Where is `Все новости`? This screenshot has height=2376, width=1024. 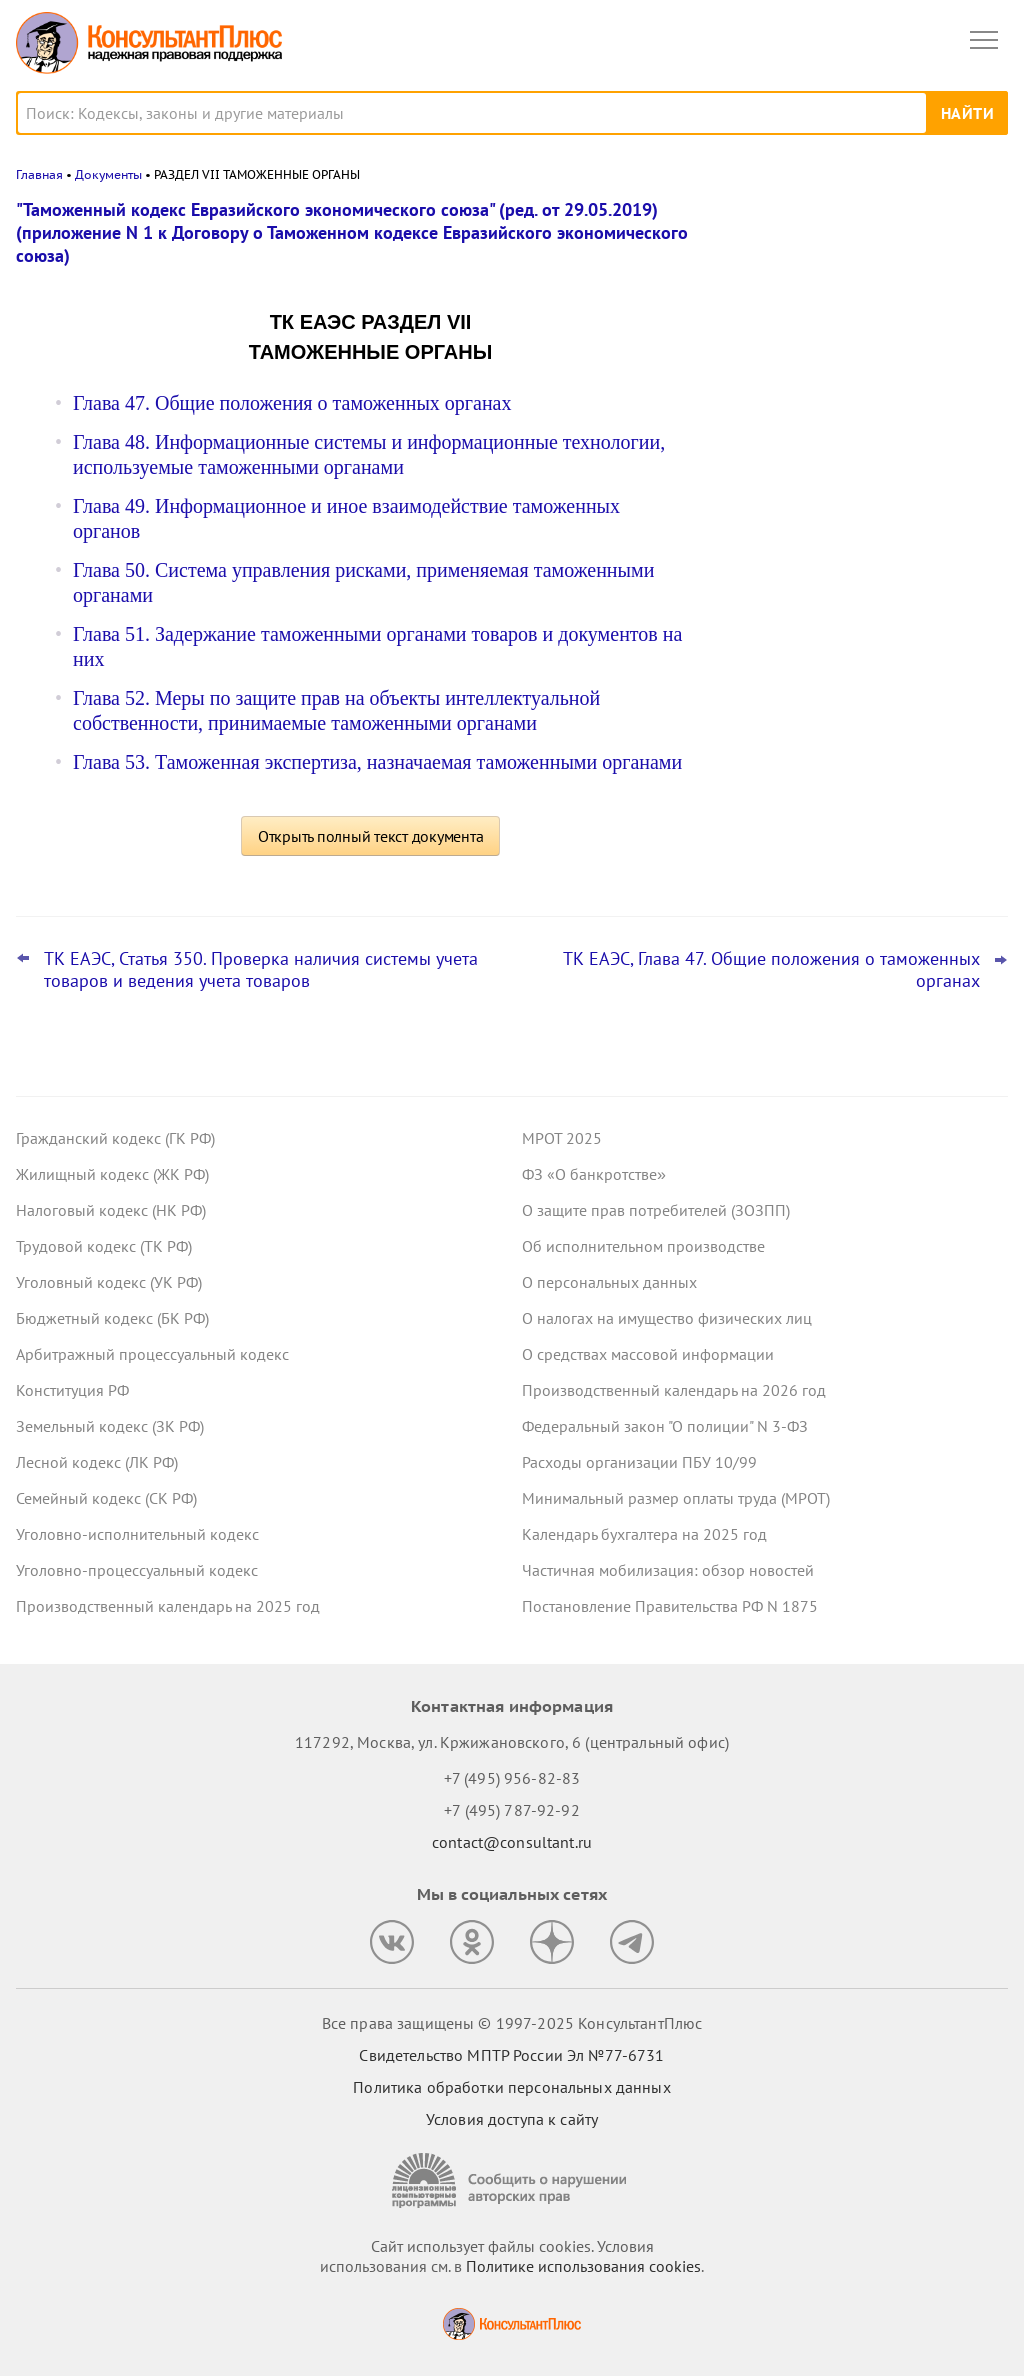
Все новости is located at coordinates (770, 684).